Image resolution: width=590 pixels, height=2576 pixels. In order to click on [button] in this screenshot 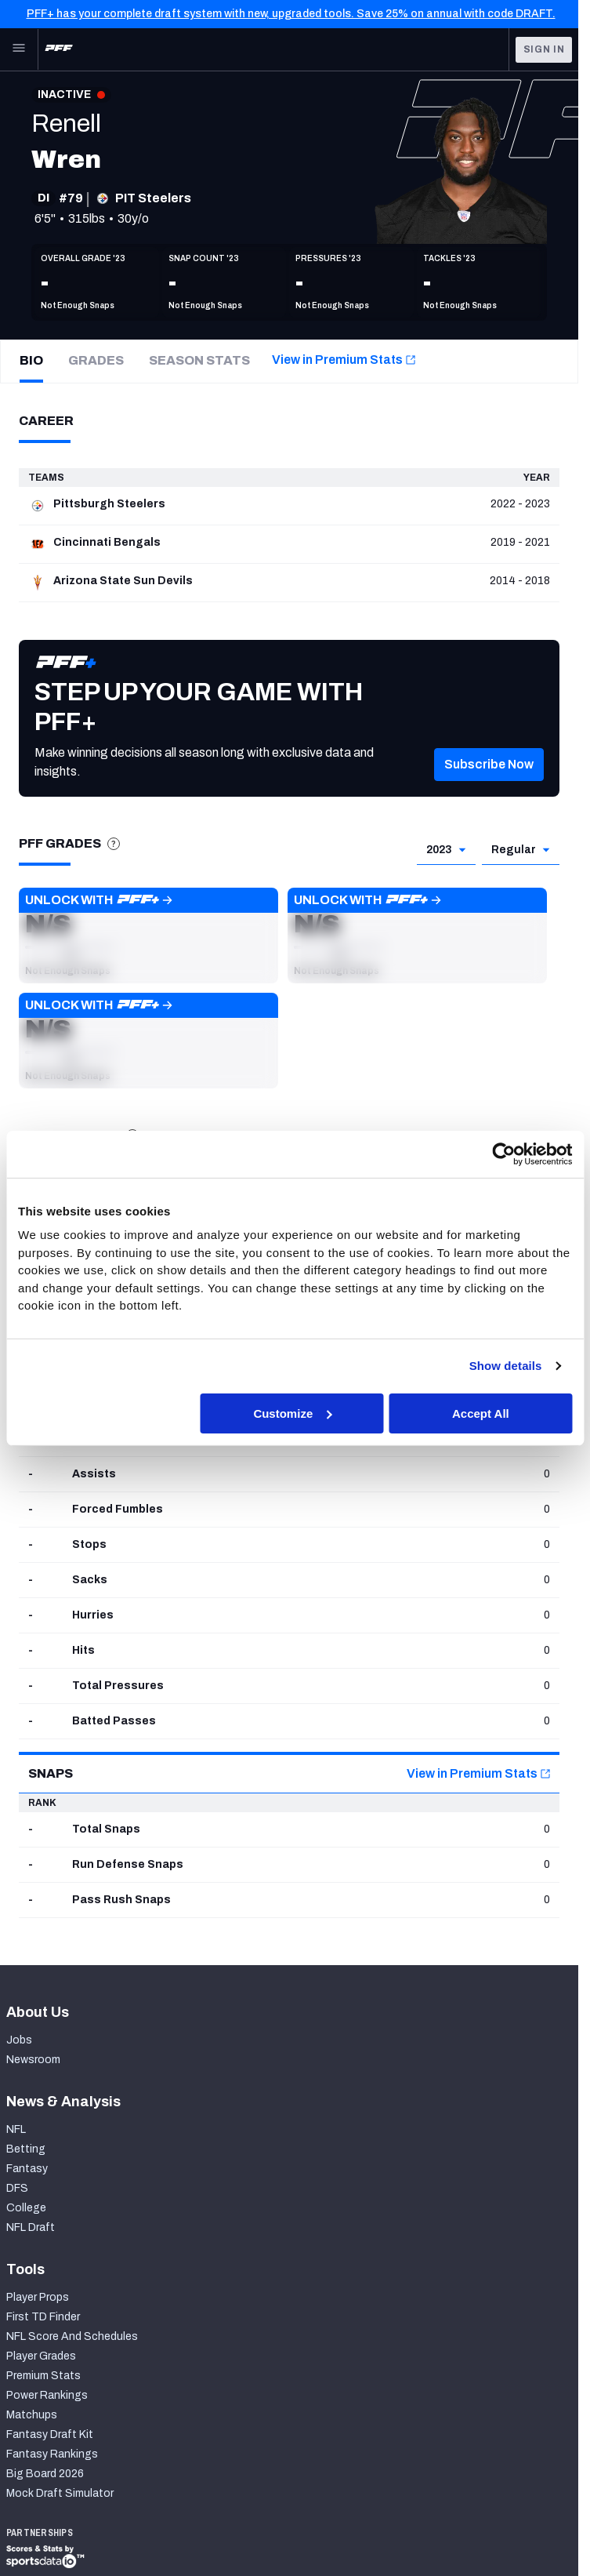, I will do `click(489, 787)`.